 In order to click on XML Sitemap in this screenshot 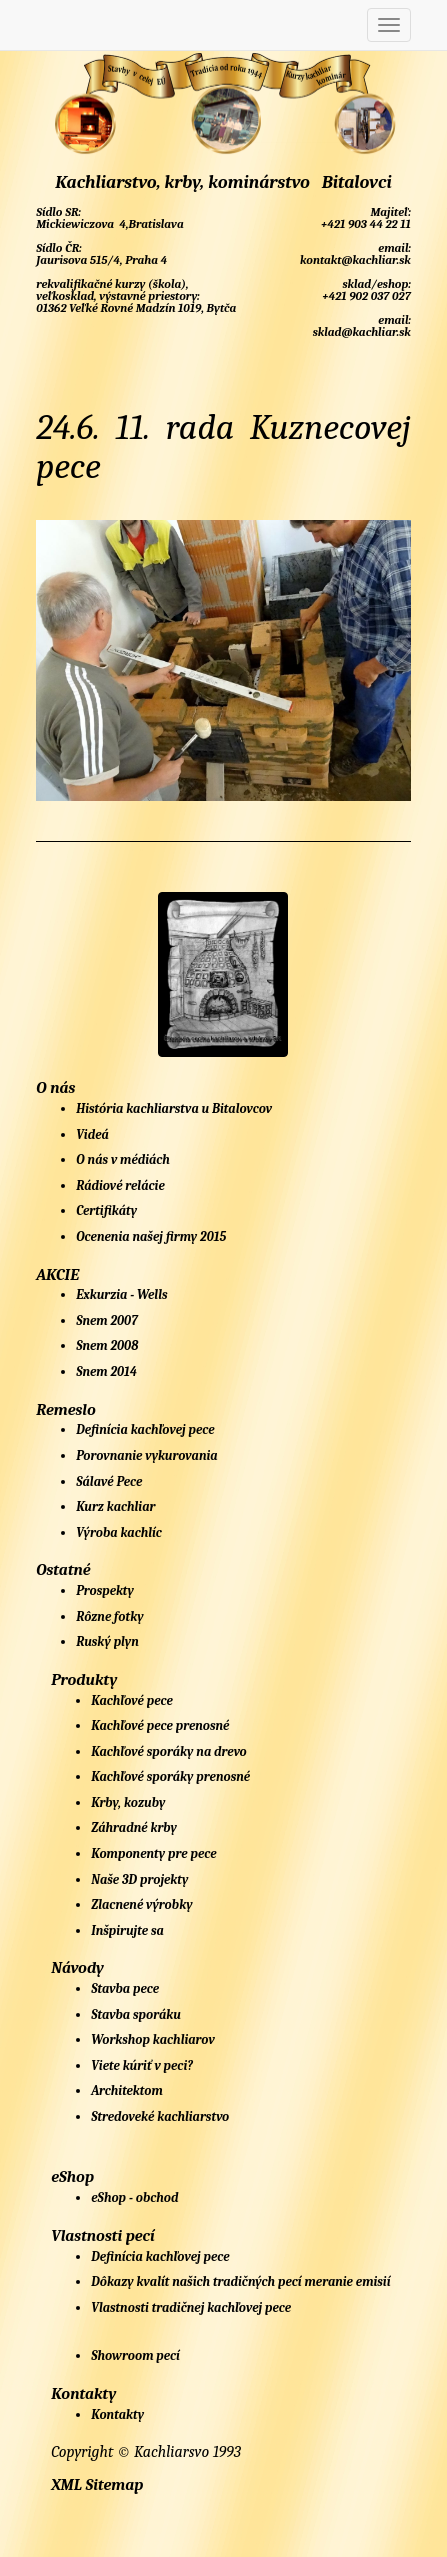, I will do `click(97, 2485)`.